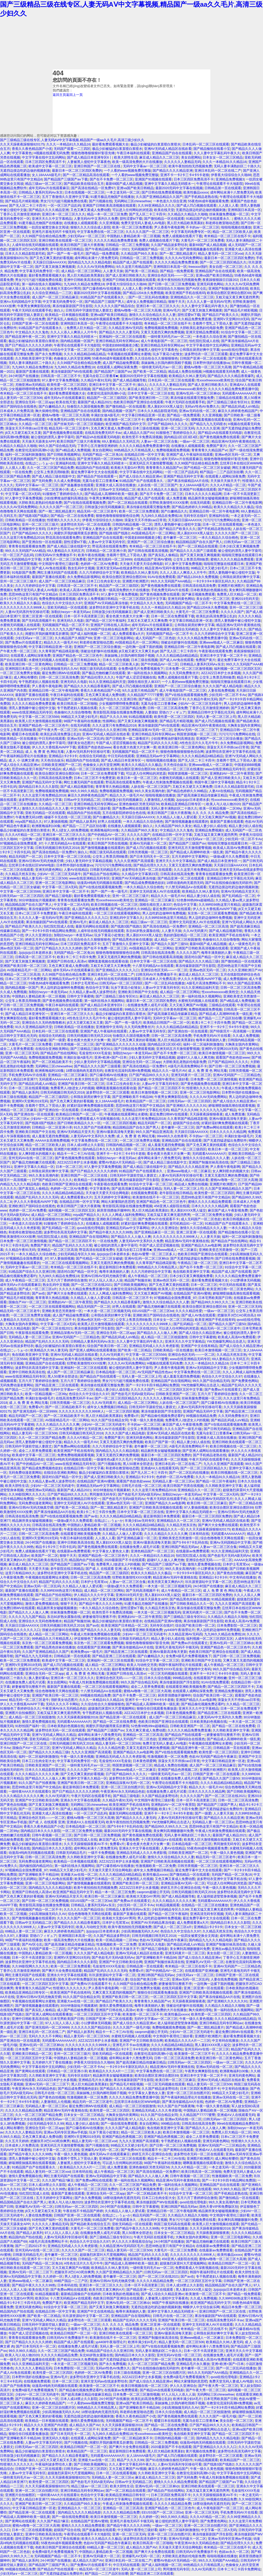 The image size is (263, 2576). What do you see at coordinates (188, 1311) in the screenshot?
I see `久久久久精品性爱` at bounding box center [188, 1311].